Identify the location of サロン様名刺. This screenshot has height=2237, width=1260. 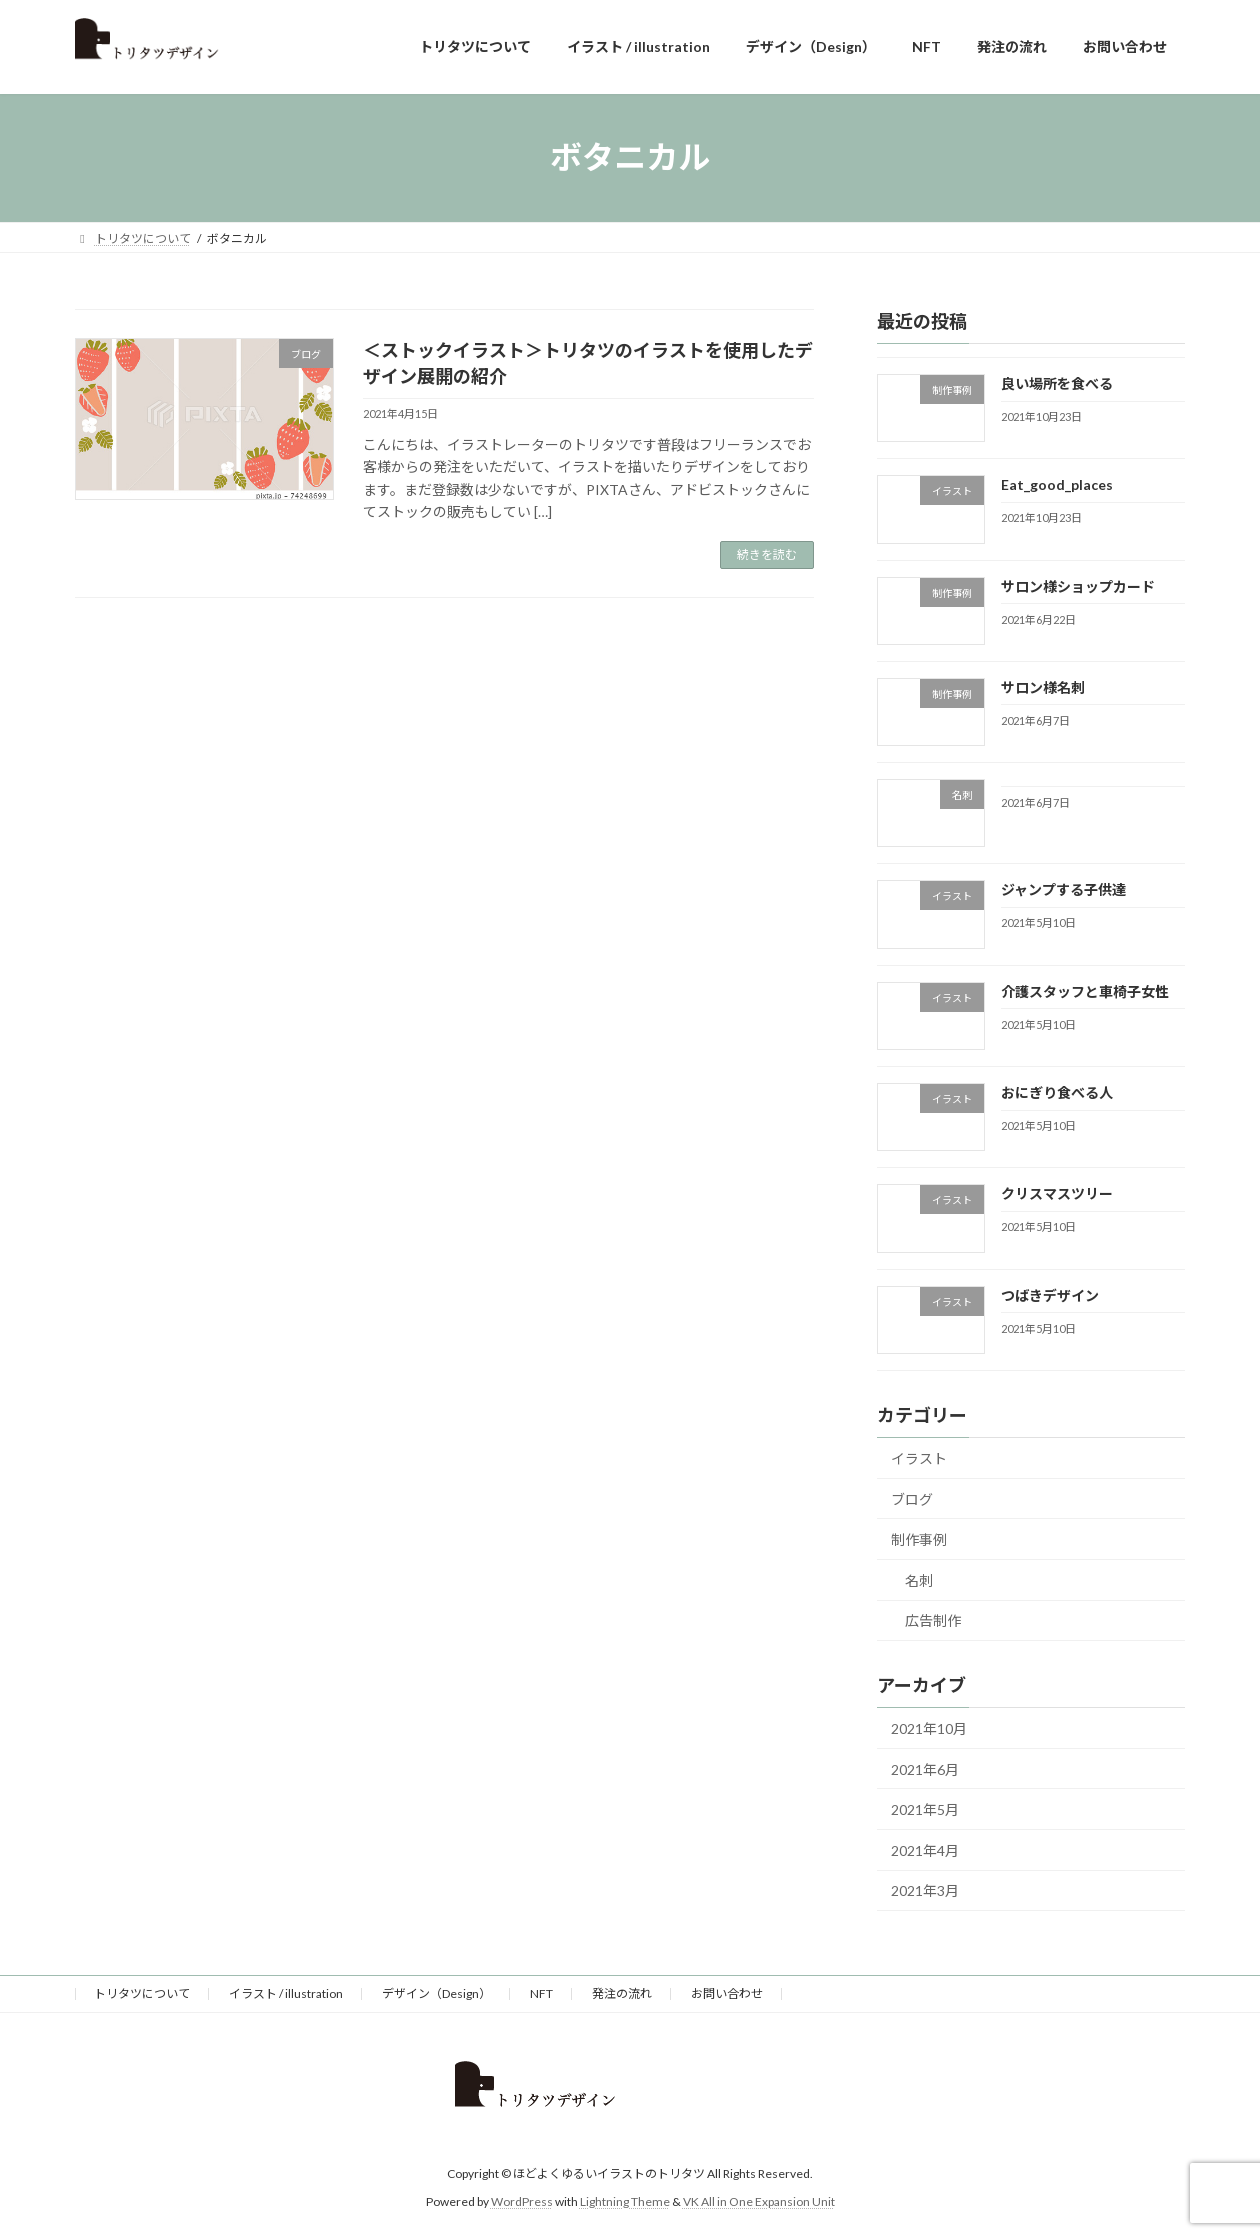
(1043, 686).